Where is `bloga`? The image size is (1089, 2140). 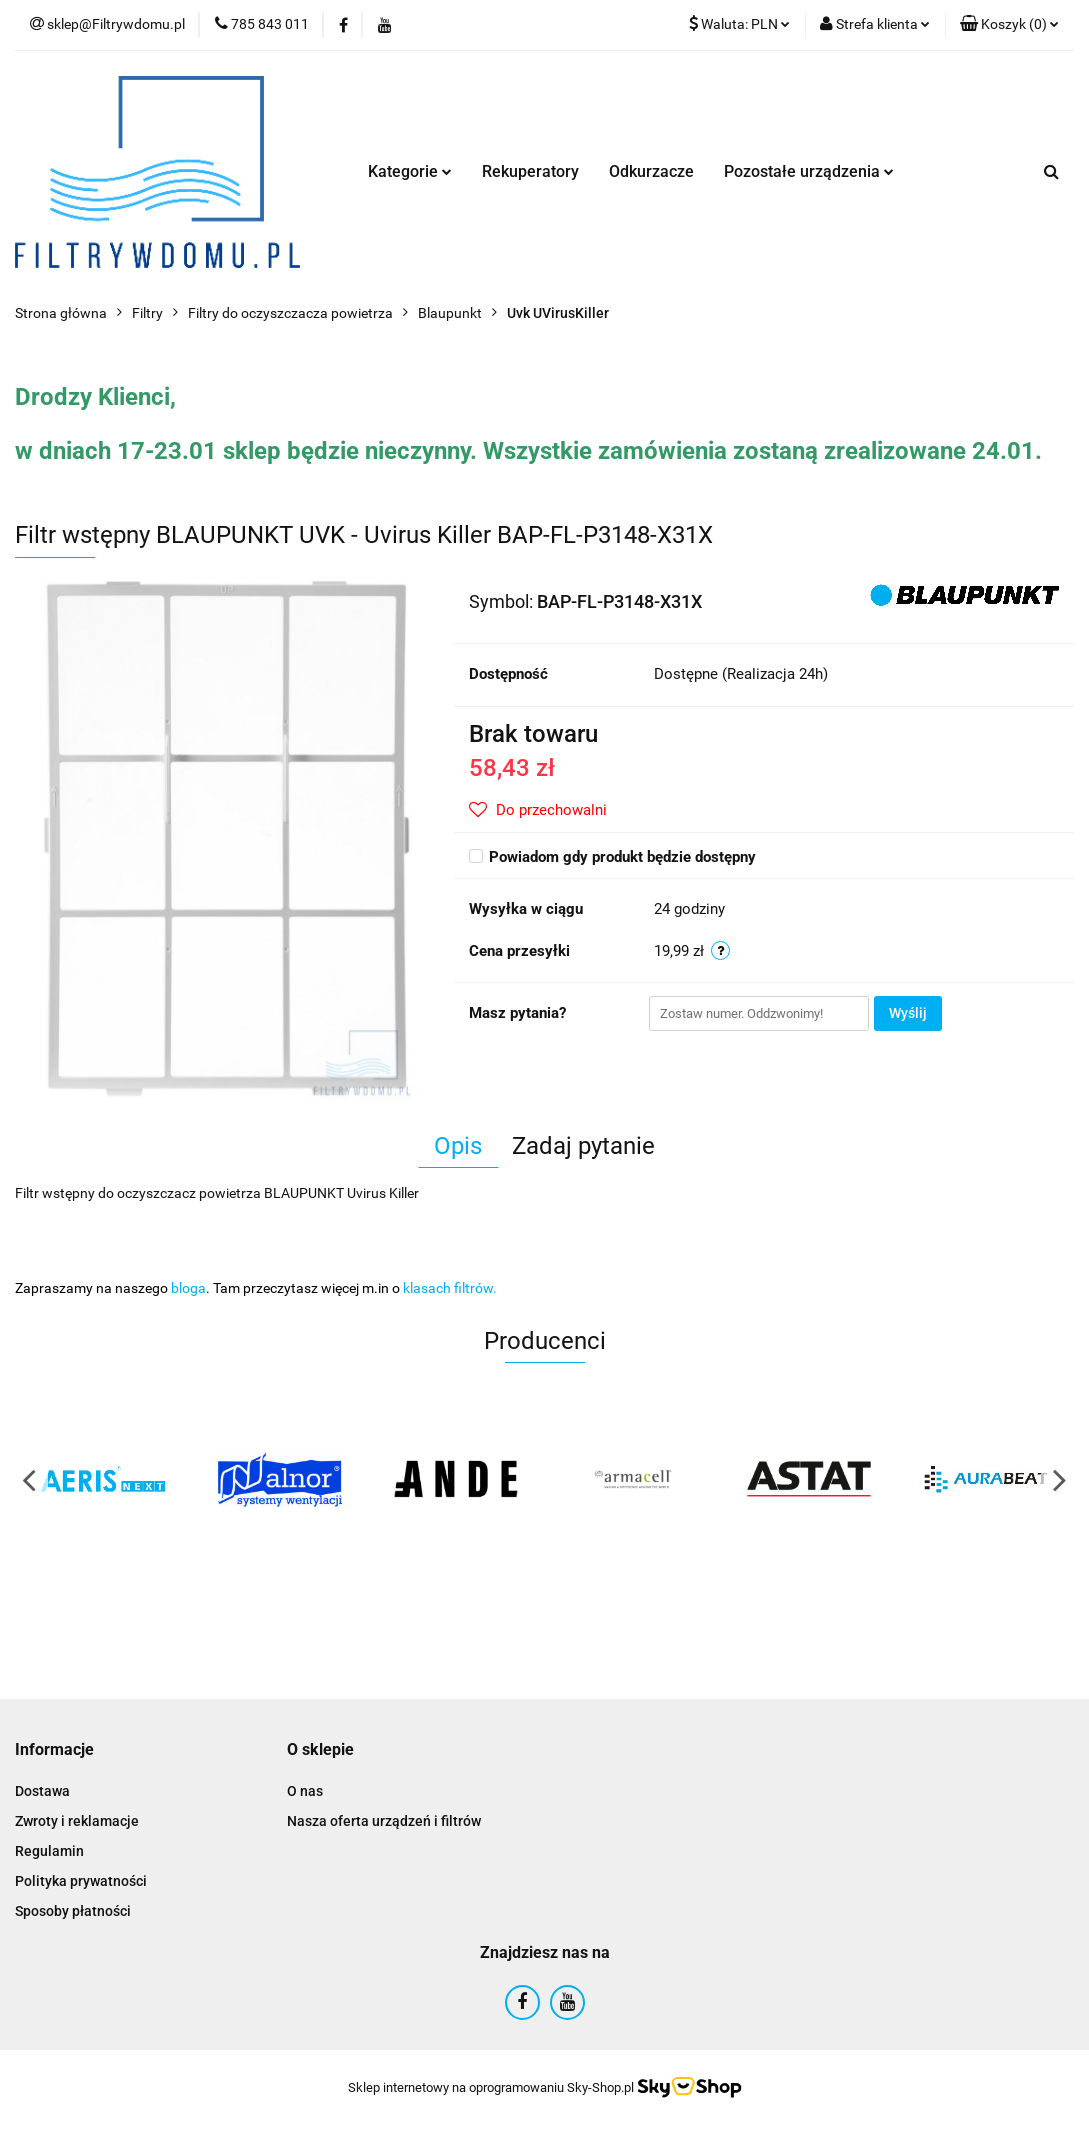
bloga is located at coordinates (188, 1288).